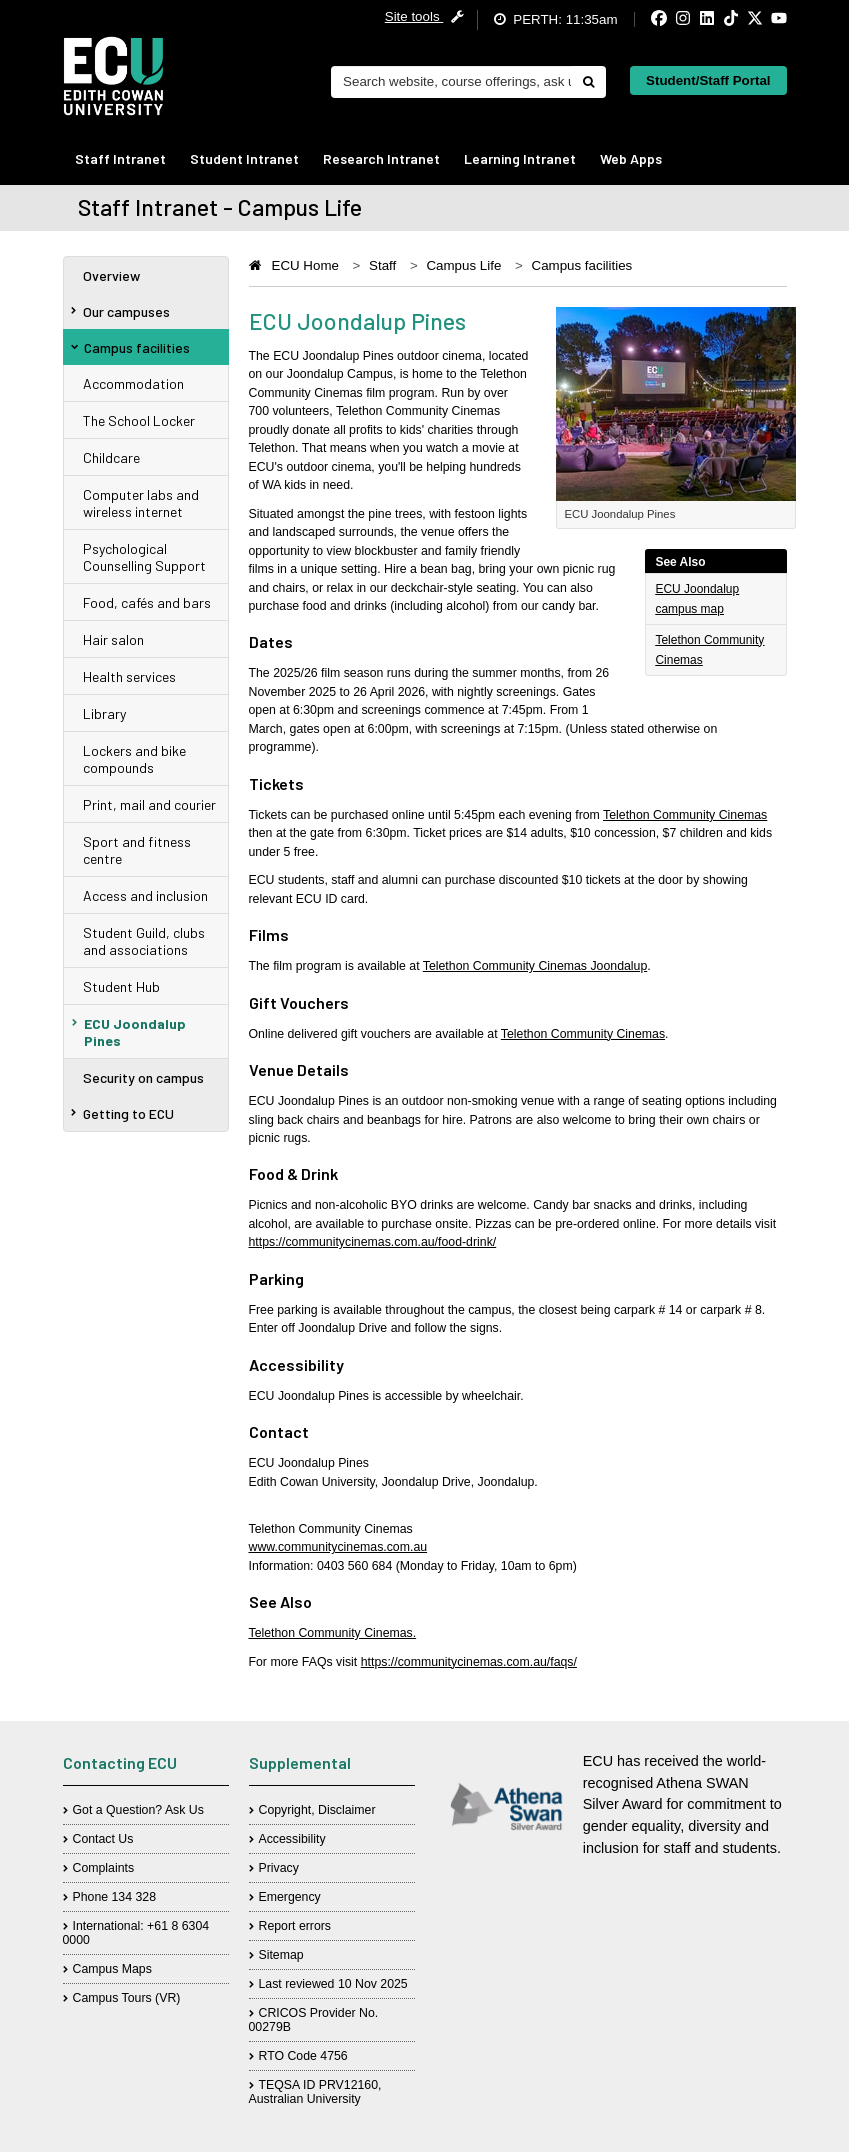 The width and height of the screenshot is (849, 2152). Describe the element at coordinates (292, 1839) in the screenshot. I see `Accessibility` at that location.